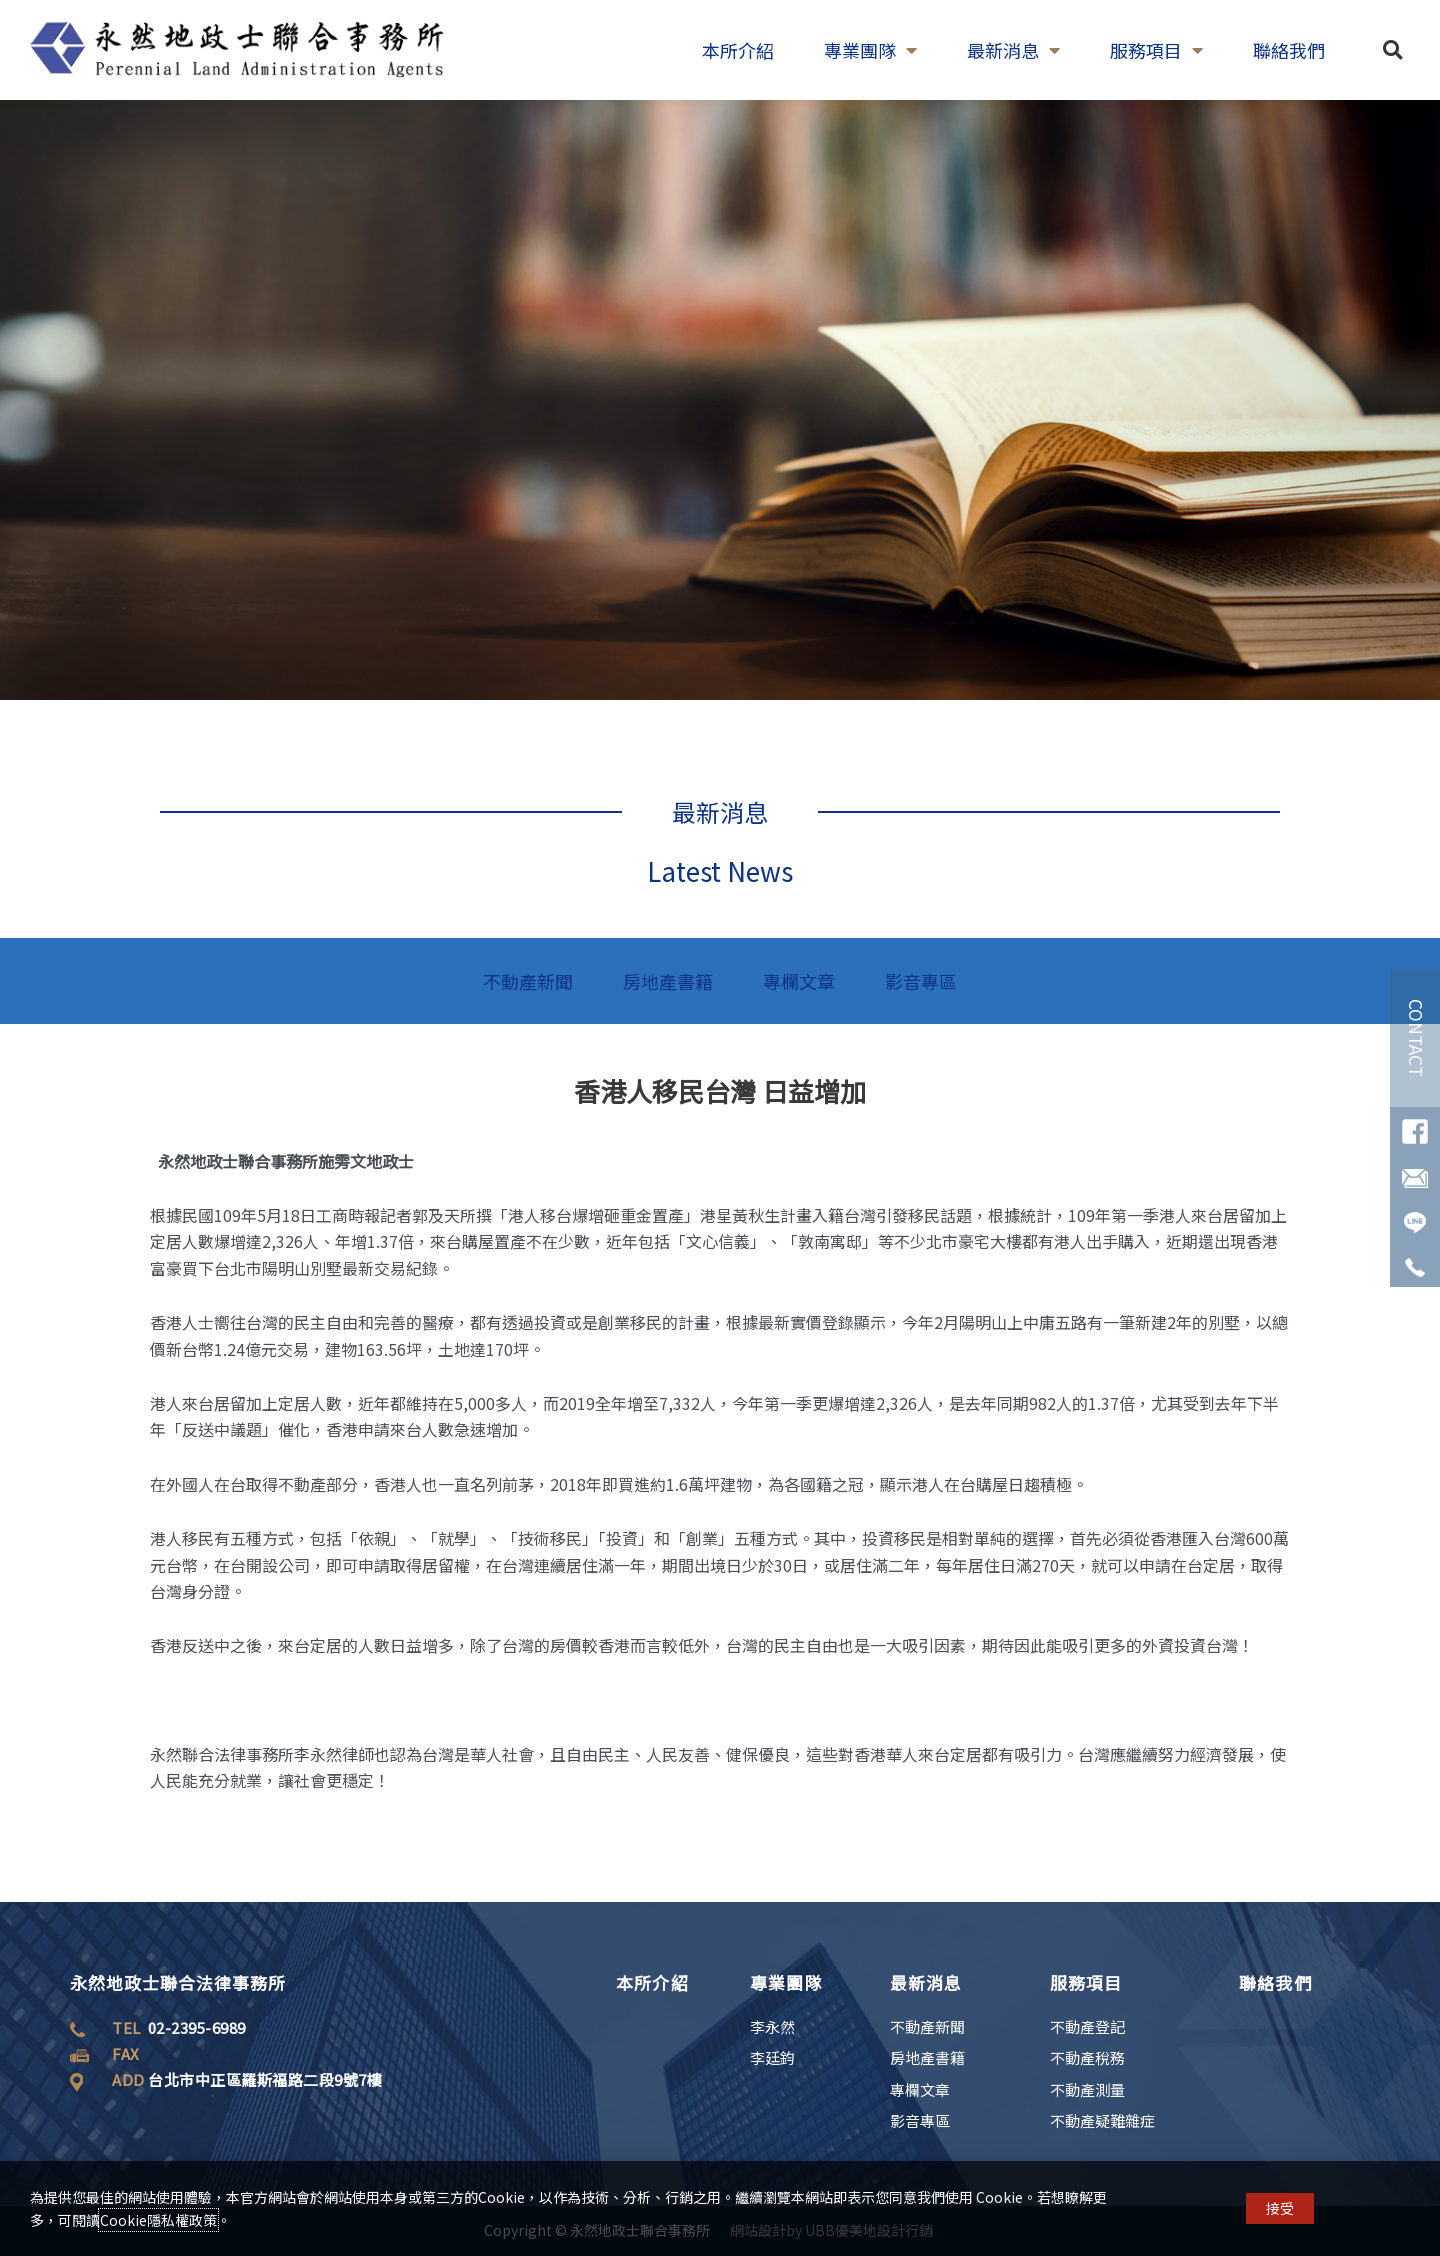 The image size is (1440, 2256). I want to click on Cookie隱私權政策, so click(158, 2220).